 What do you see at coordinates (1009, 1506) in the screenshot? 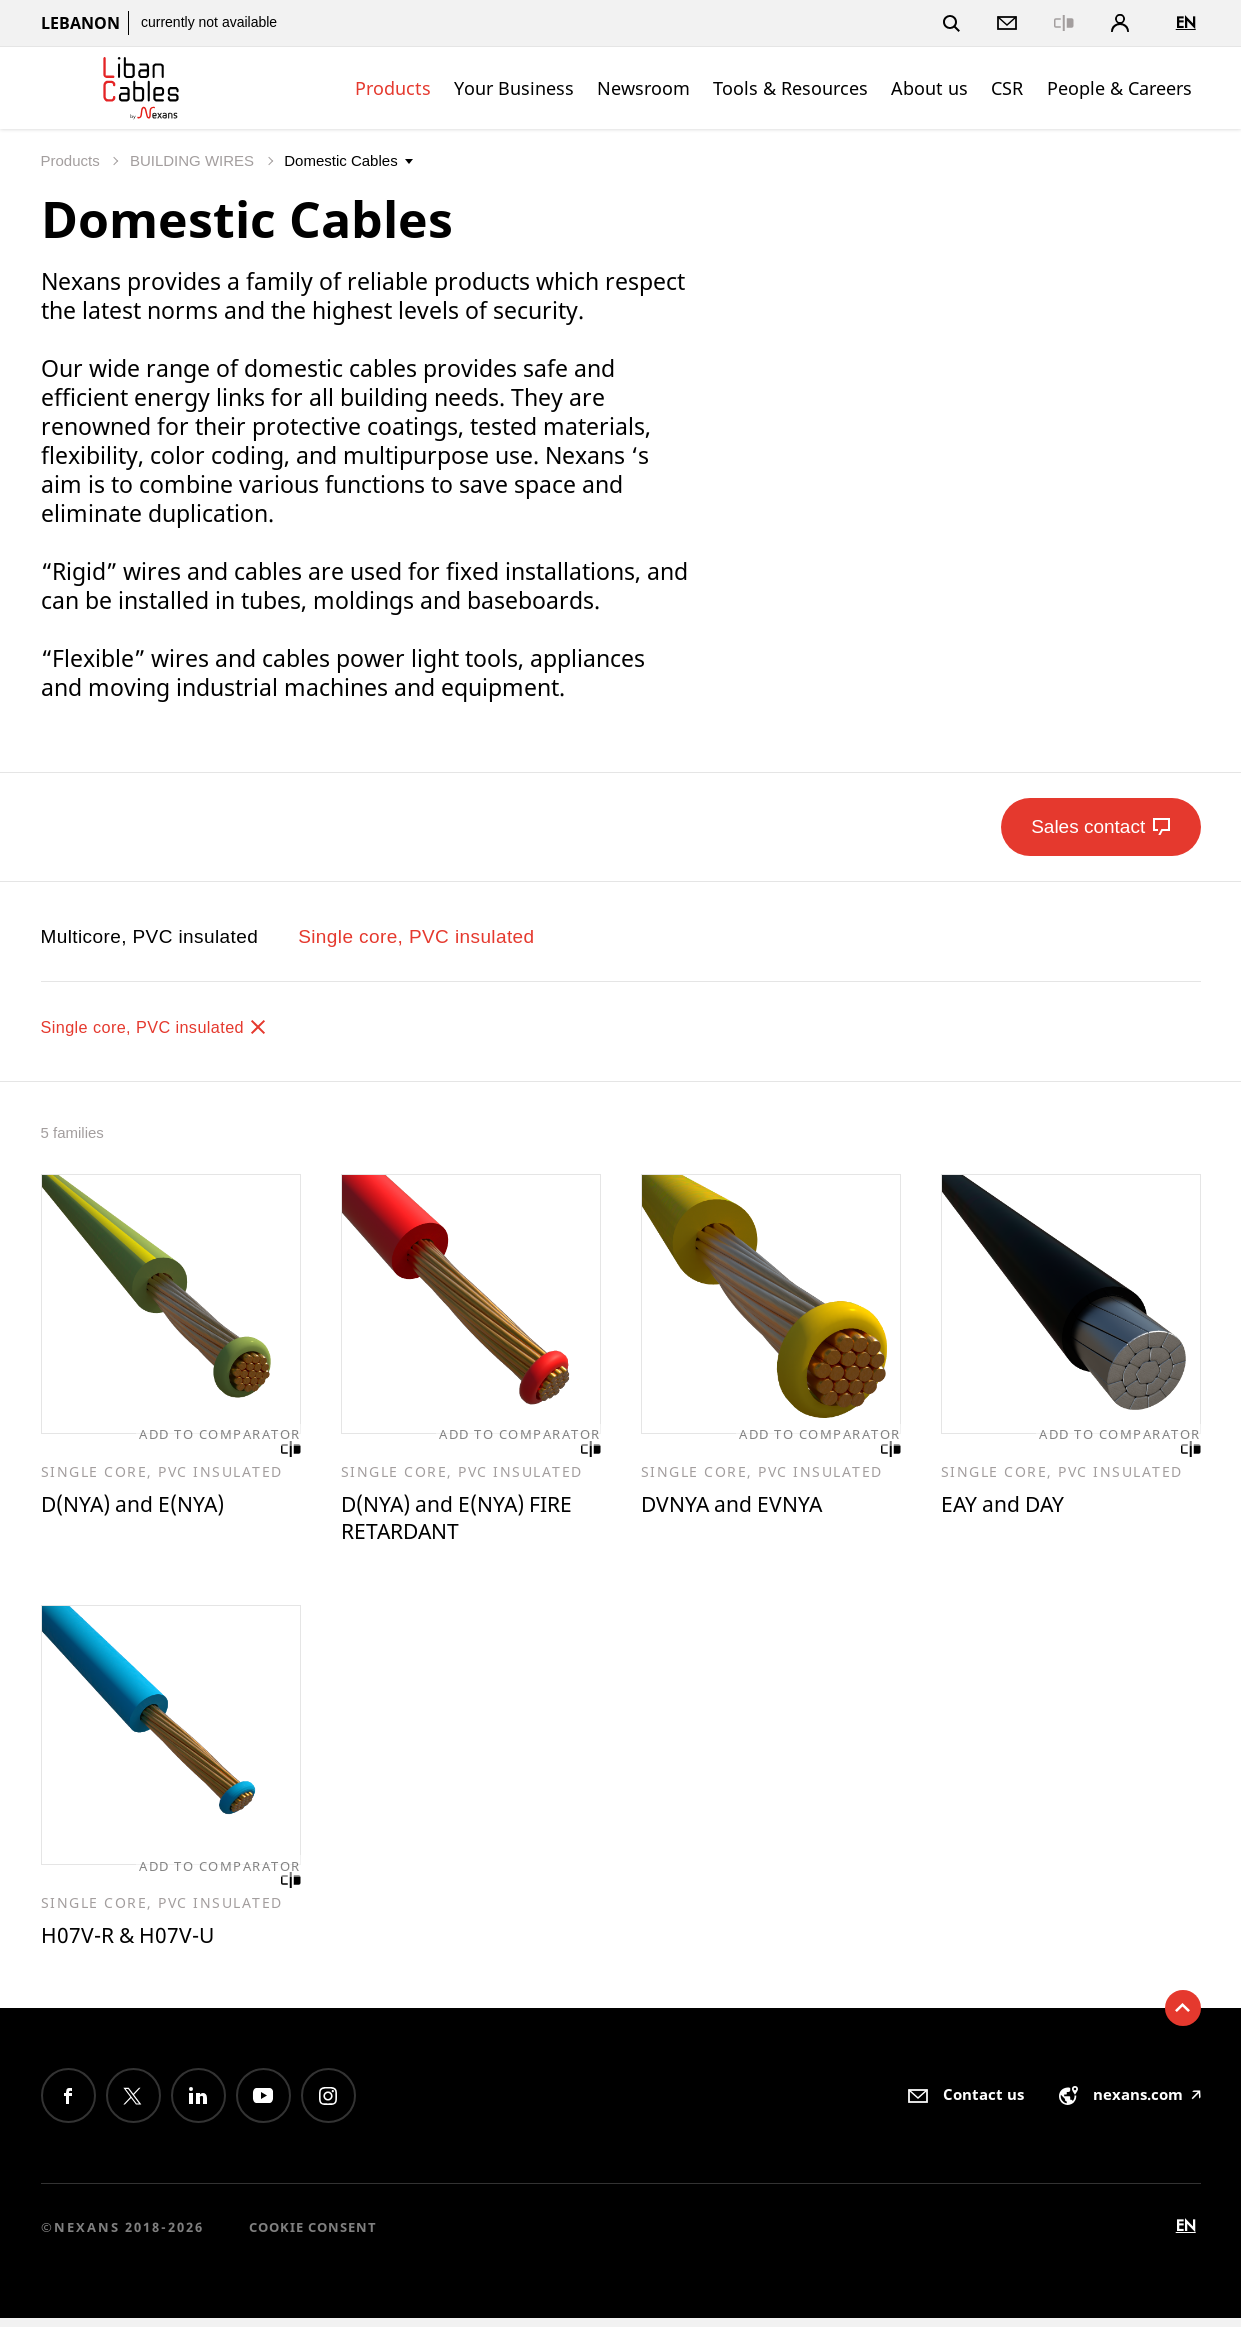
I see `EAY and DAY` at bounding box center [1009, 1506].